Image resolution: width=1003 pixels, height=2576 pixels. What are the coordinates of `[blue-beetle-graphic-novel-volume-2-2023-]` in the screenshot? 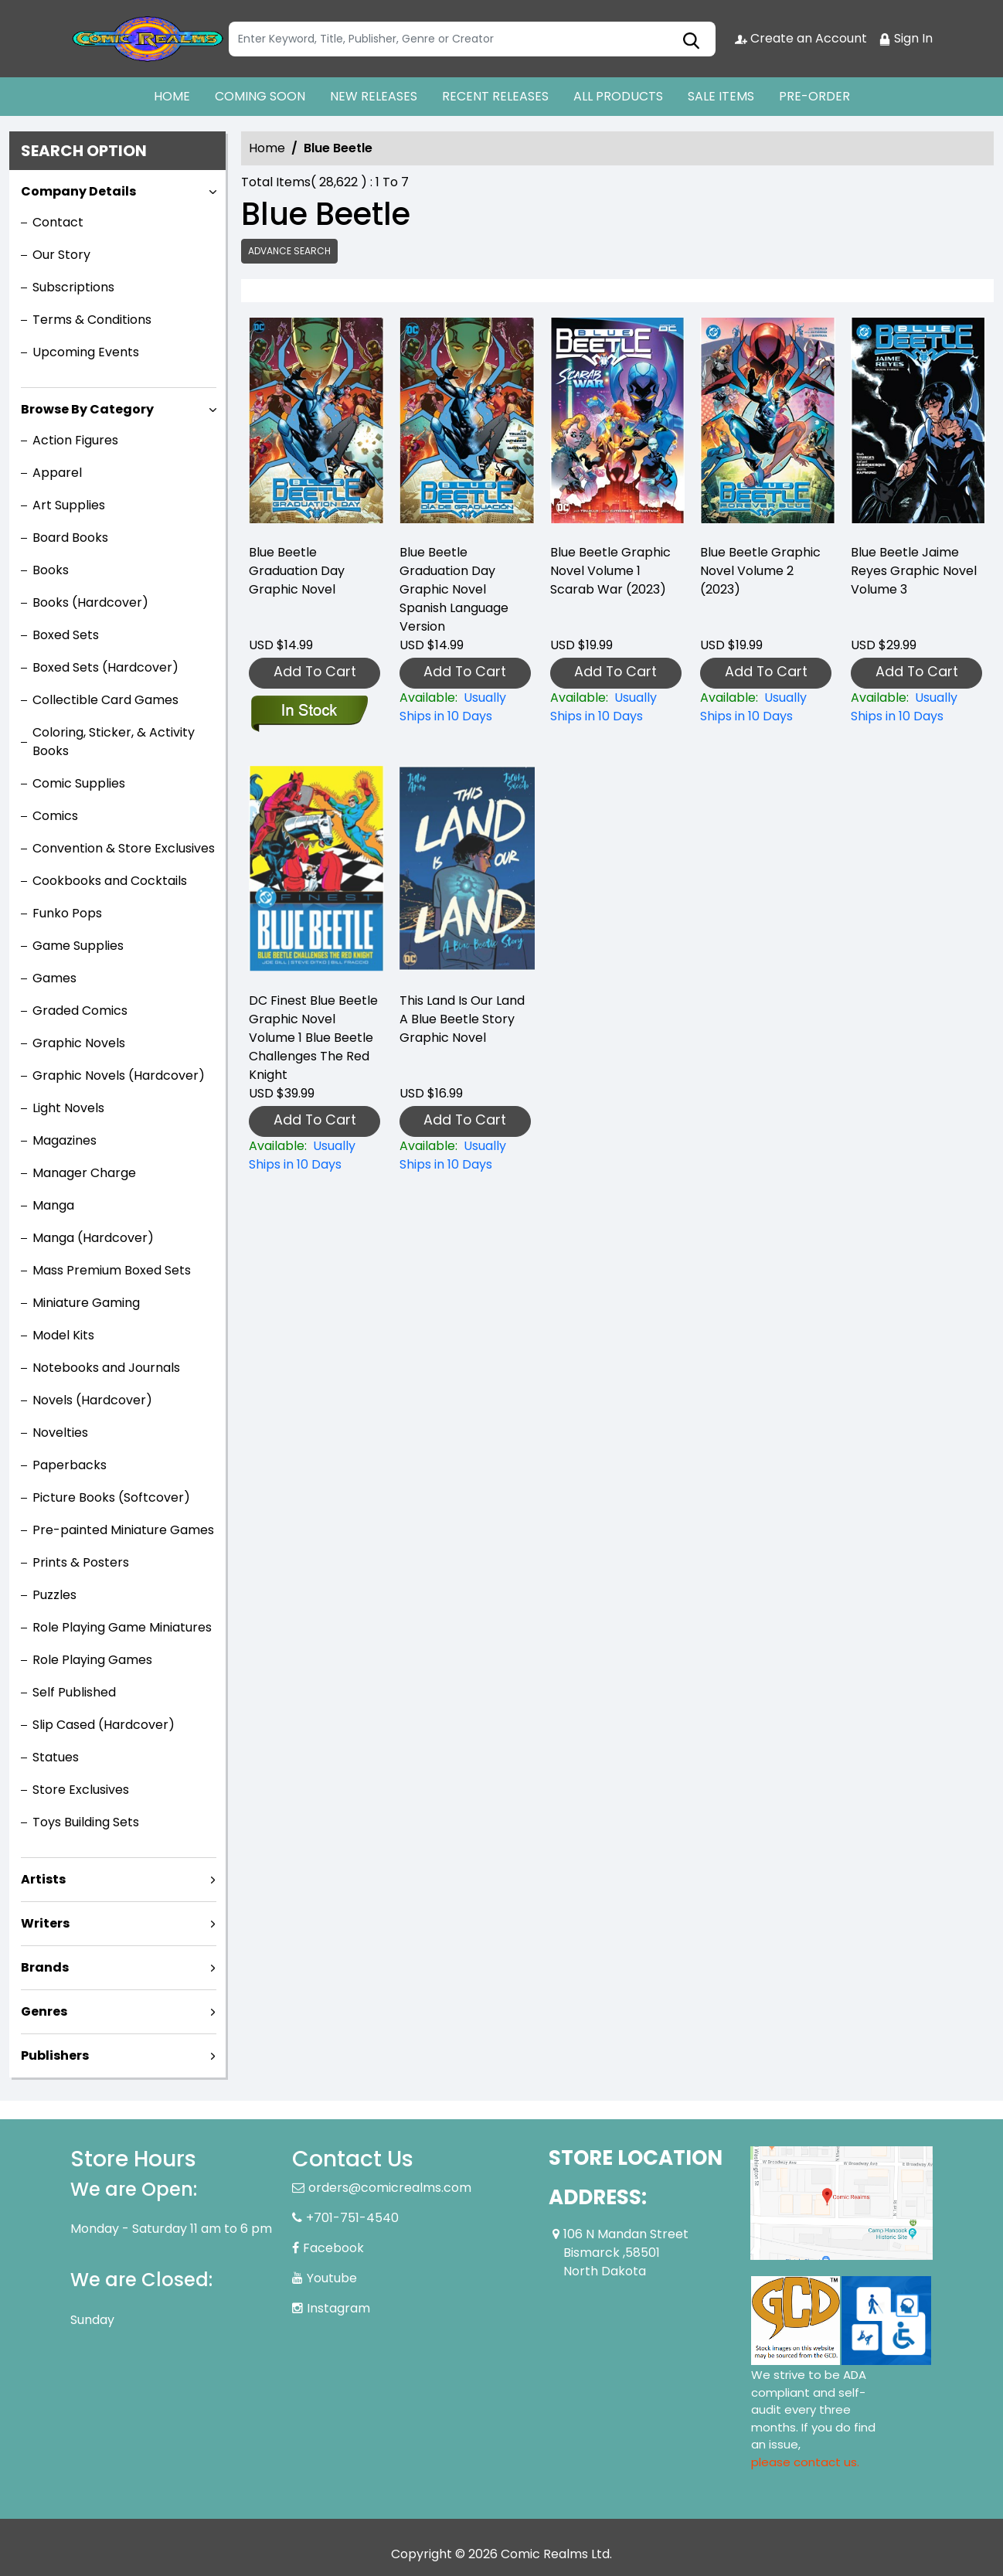 It's located at (767, 424).